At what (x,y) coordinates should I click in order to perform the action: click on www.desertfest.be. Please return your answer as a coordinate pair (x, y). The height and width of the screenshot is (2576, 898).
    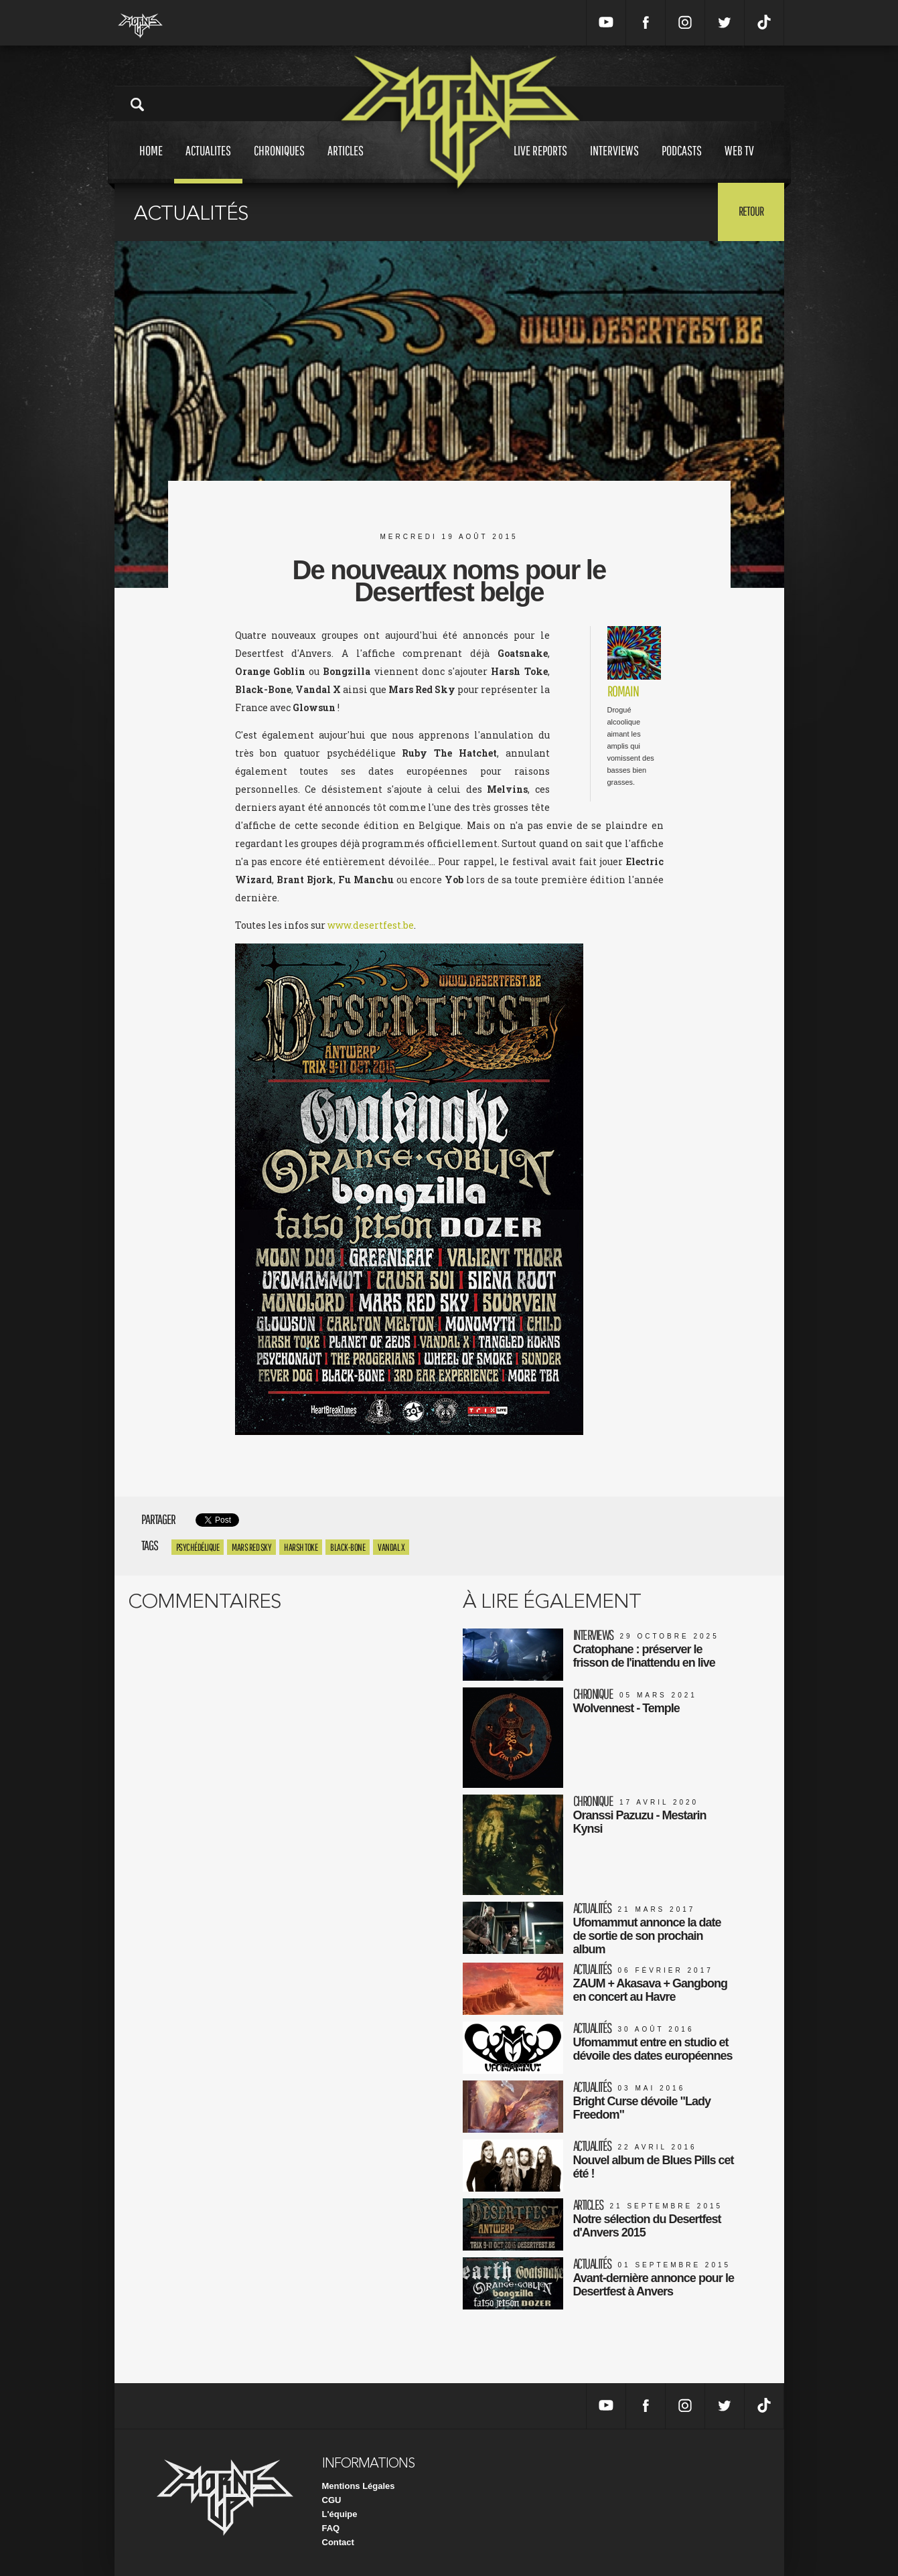
    Looking at the image, I should click on (370, 925).